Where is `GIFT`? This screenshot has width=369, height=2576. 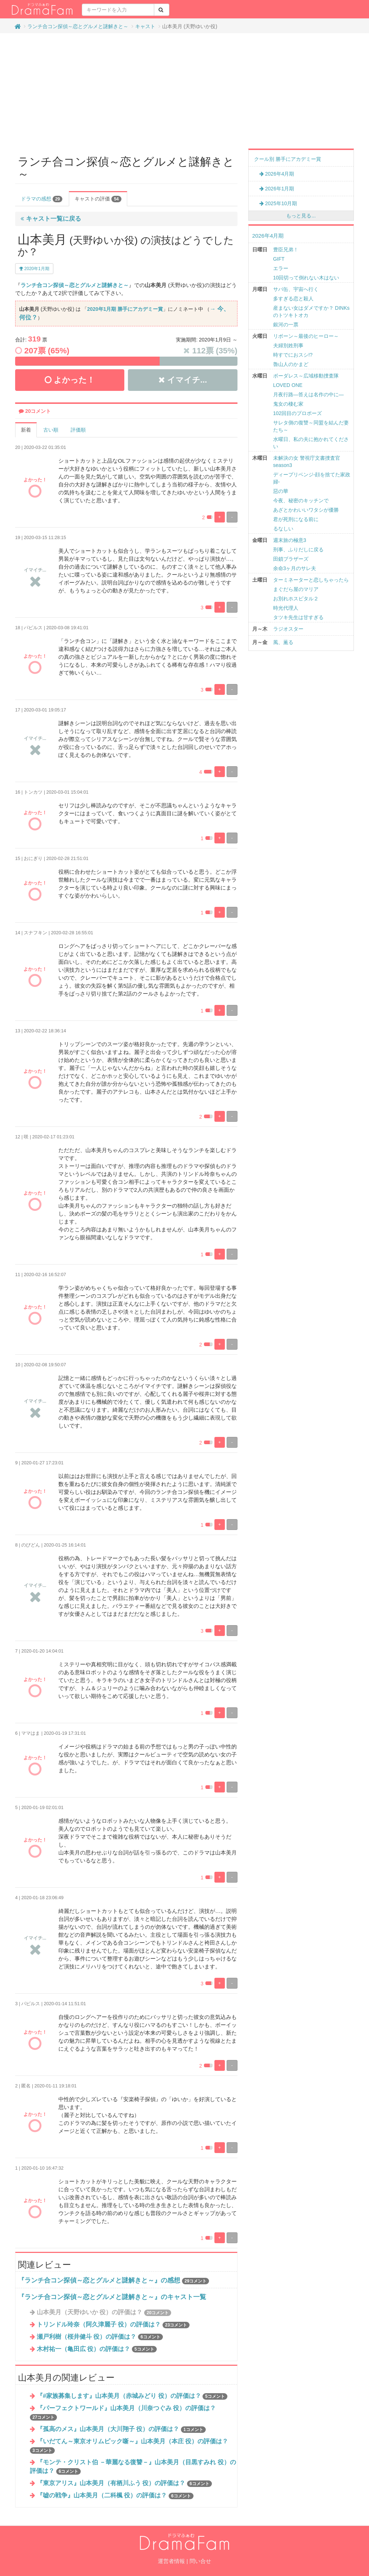
GIFT is located at coordinates (279, 259).